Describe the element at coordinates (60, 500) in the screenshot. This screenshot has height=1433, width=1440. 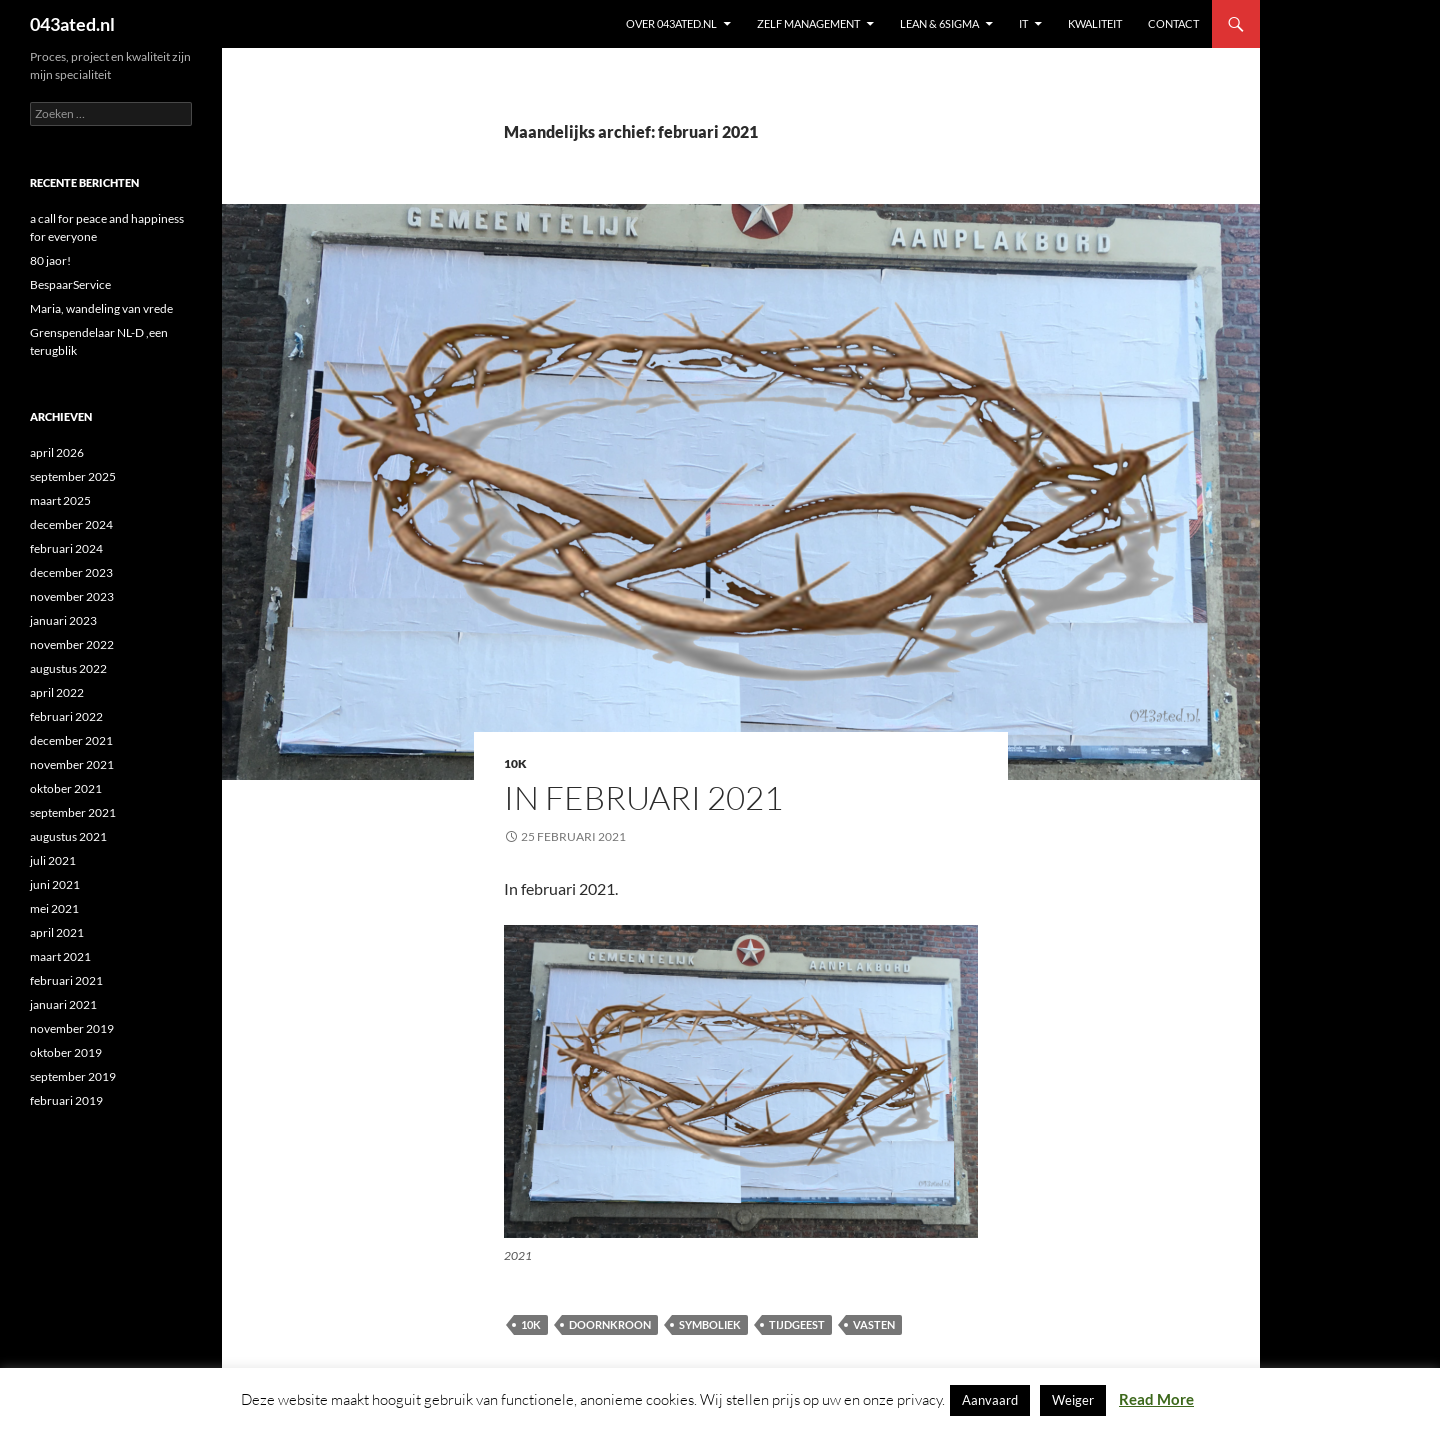
I see `maart 2025` at that location.